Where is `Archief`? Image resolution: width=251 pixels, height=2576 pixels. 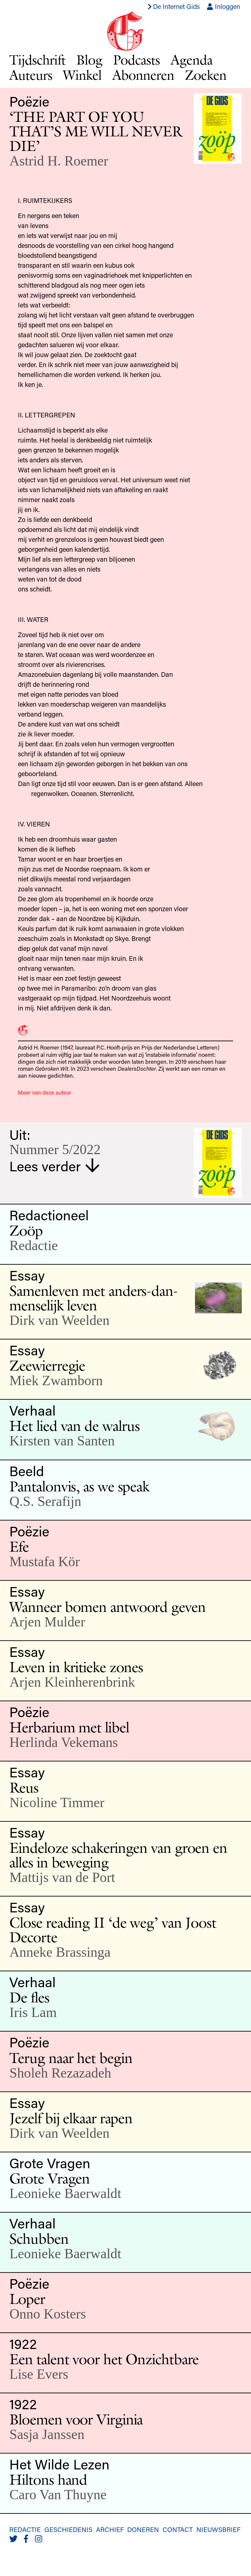
Archief is located at coordinates (110, 2529).